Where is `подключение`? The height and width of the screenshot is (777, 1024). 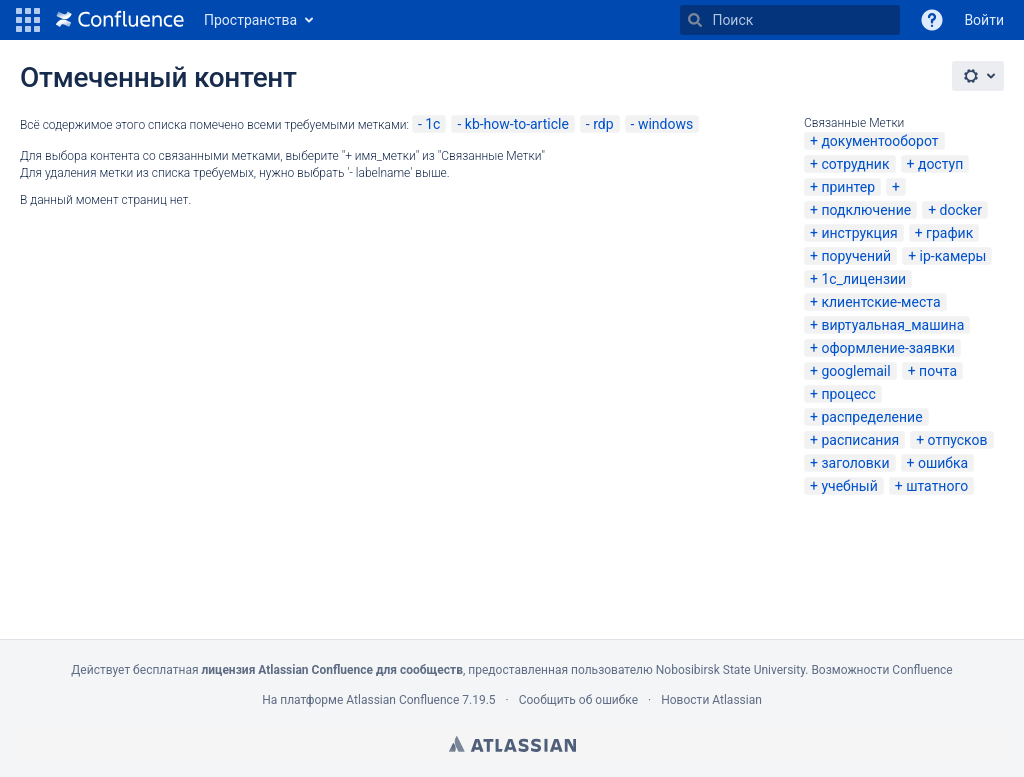
подключение is located at coordinates (866, 210).